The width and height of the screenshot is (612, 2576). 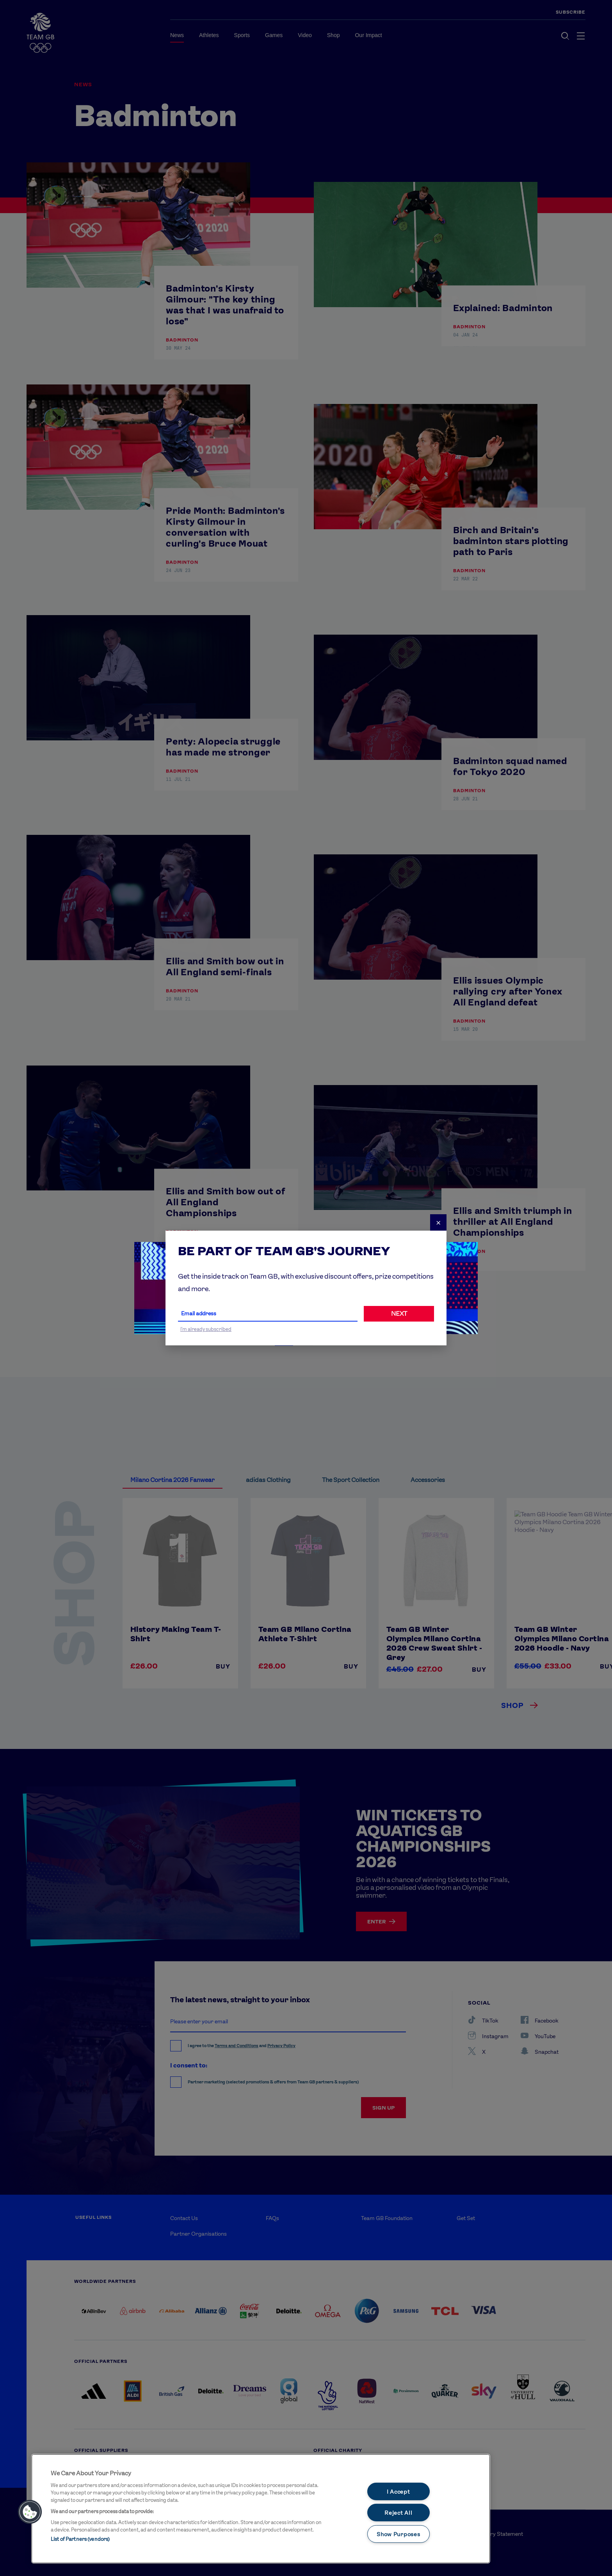 I want to click on Reject All, so click(x=398, y=2512).